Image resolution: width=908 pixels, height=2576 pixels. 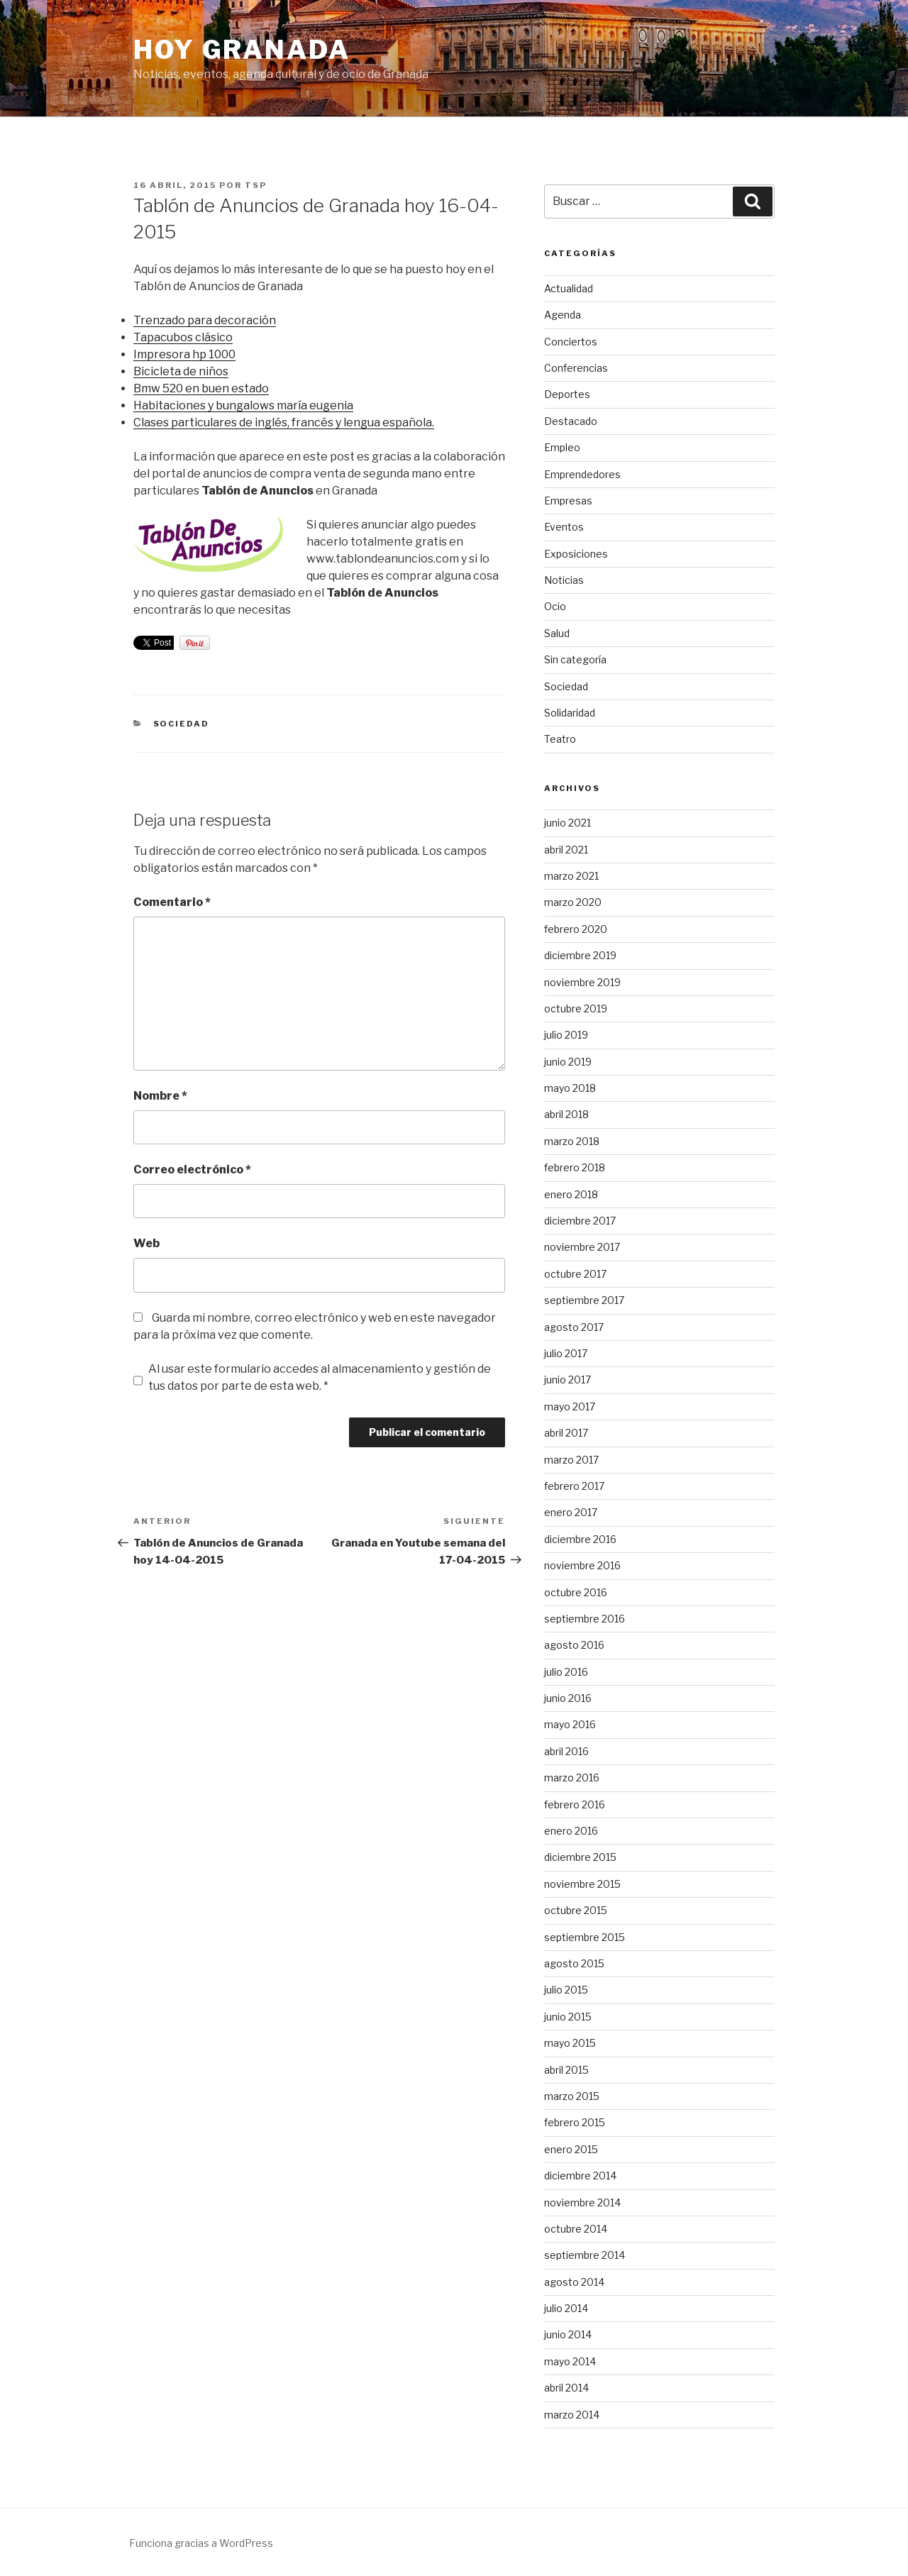 What do you see at coordinates (567, 823) in the screenshot?
I see `junio 2021` at bounding box center [567, 823].